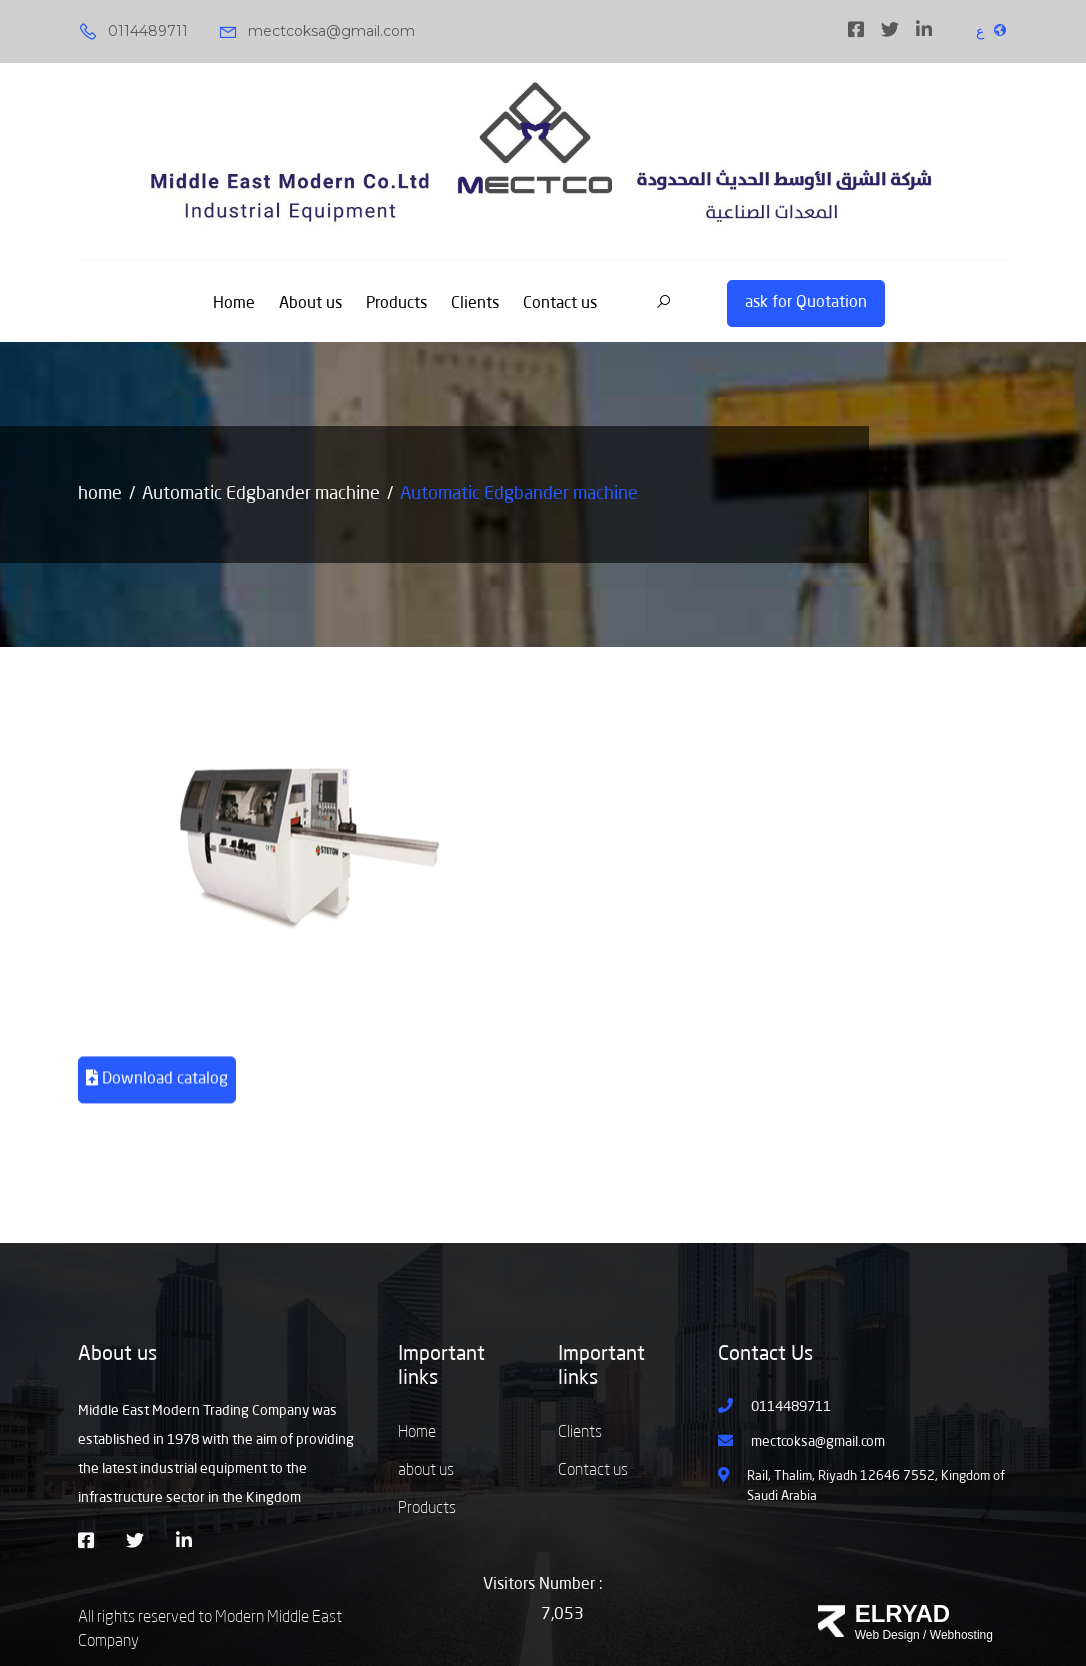  I want to click on about us, so click(426, 1471).